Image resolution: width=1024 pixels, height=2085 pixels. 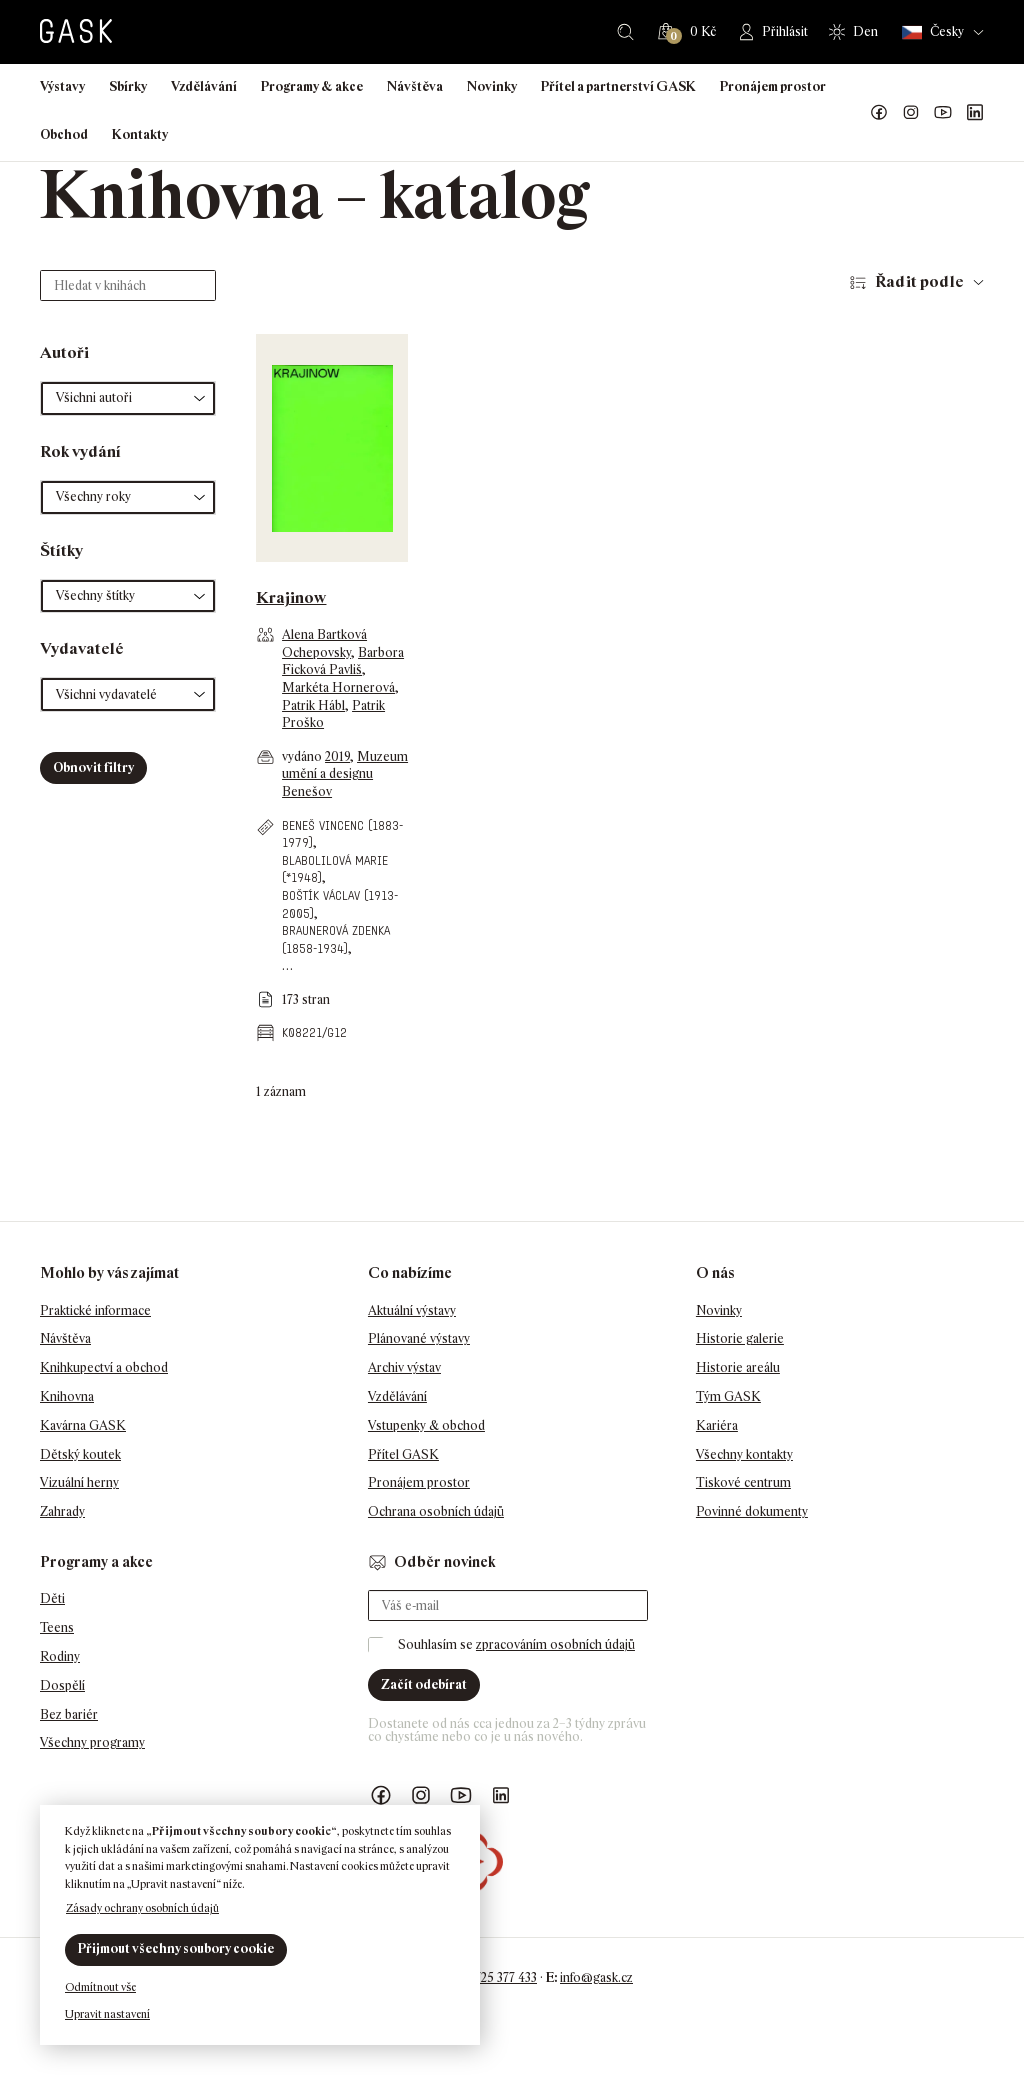 What do you see at coordinates (313, 705) in the screenshot?
I see `Patrik Hábl` at bounding box center [313, 705].